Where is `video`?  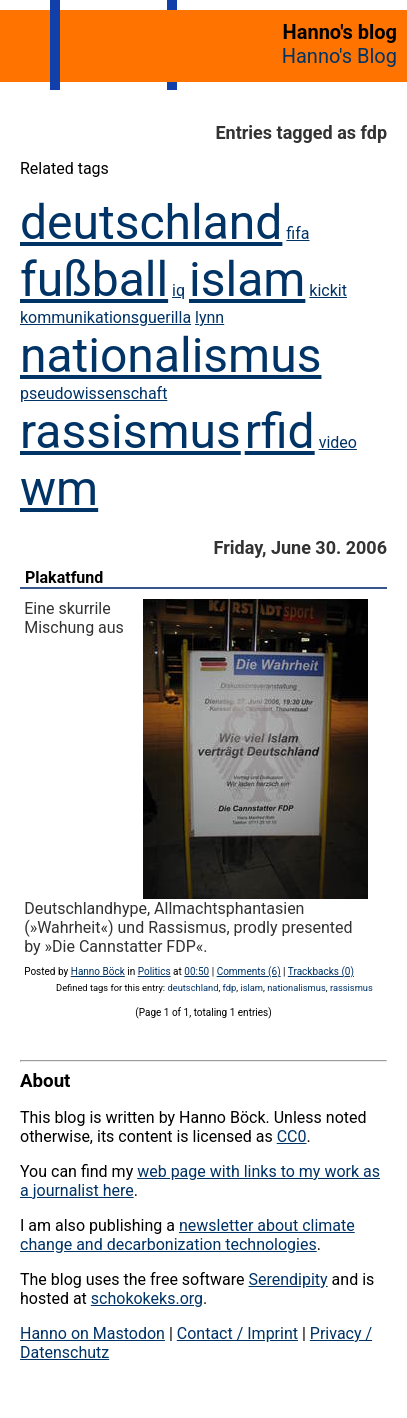 video is located at coordinates (338, 442).